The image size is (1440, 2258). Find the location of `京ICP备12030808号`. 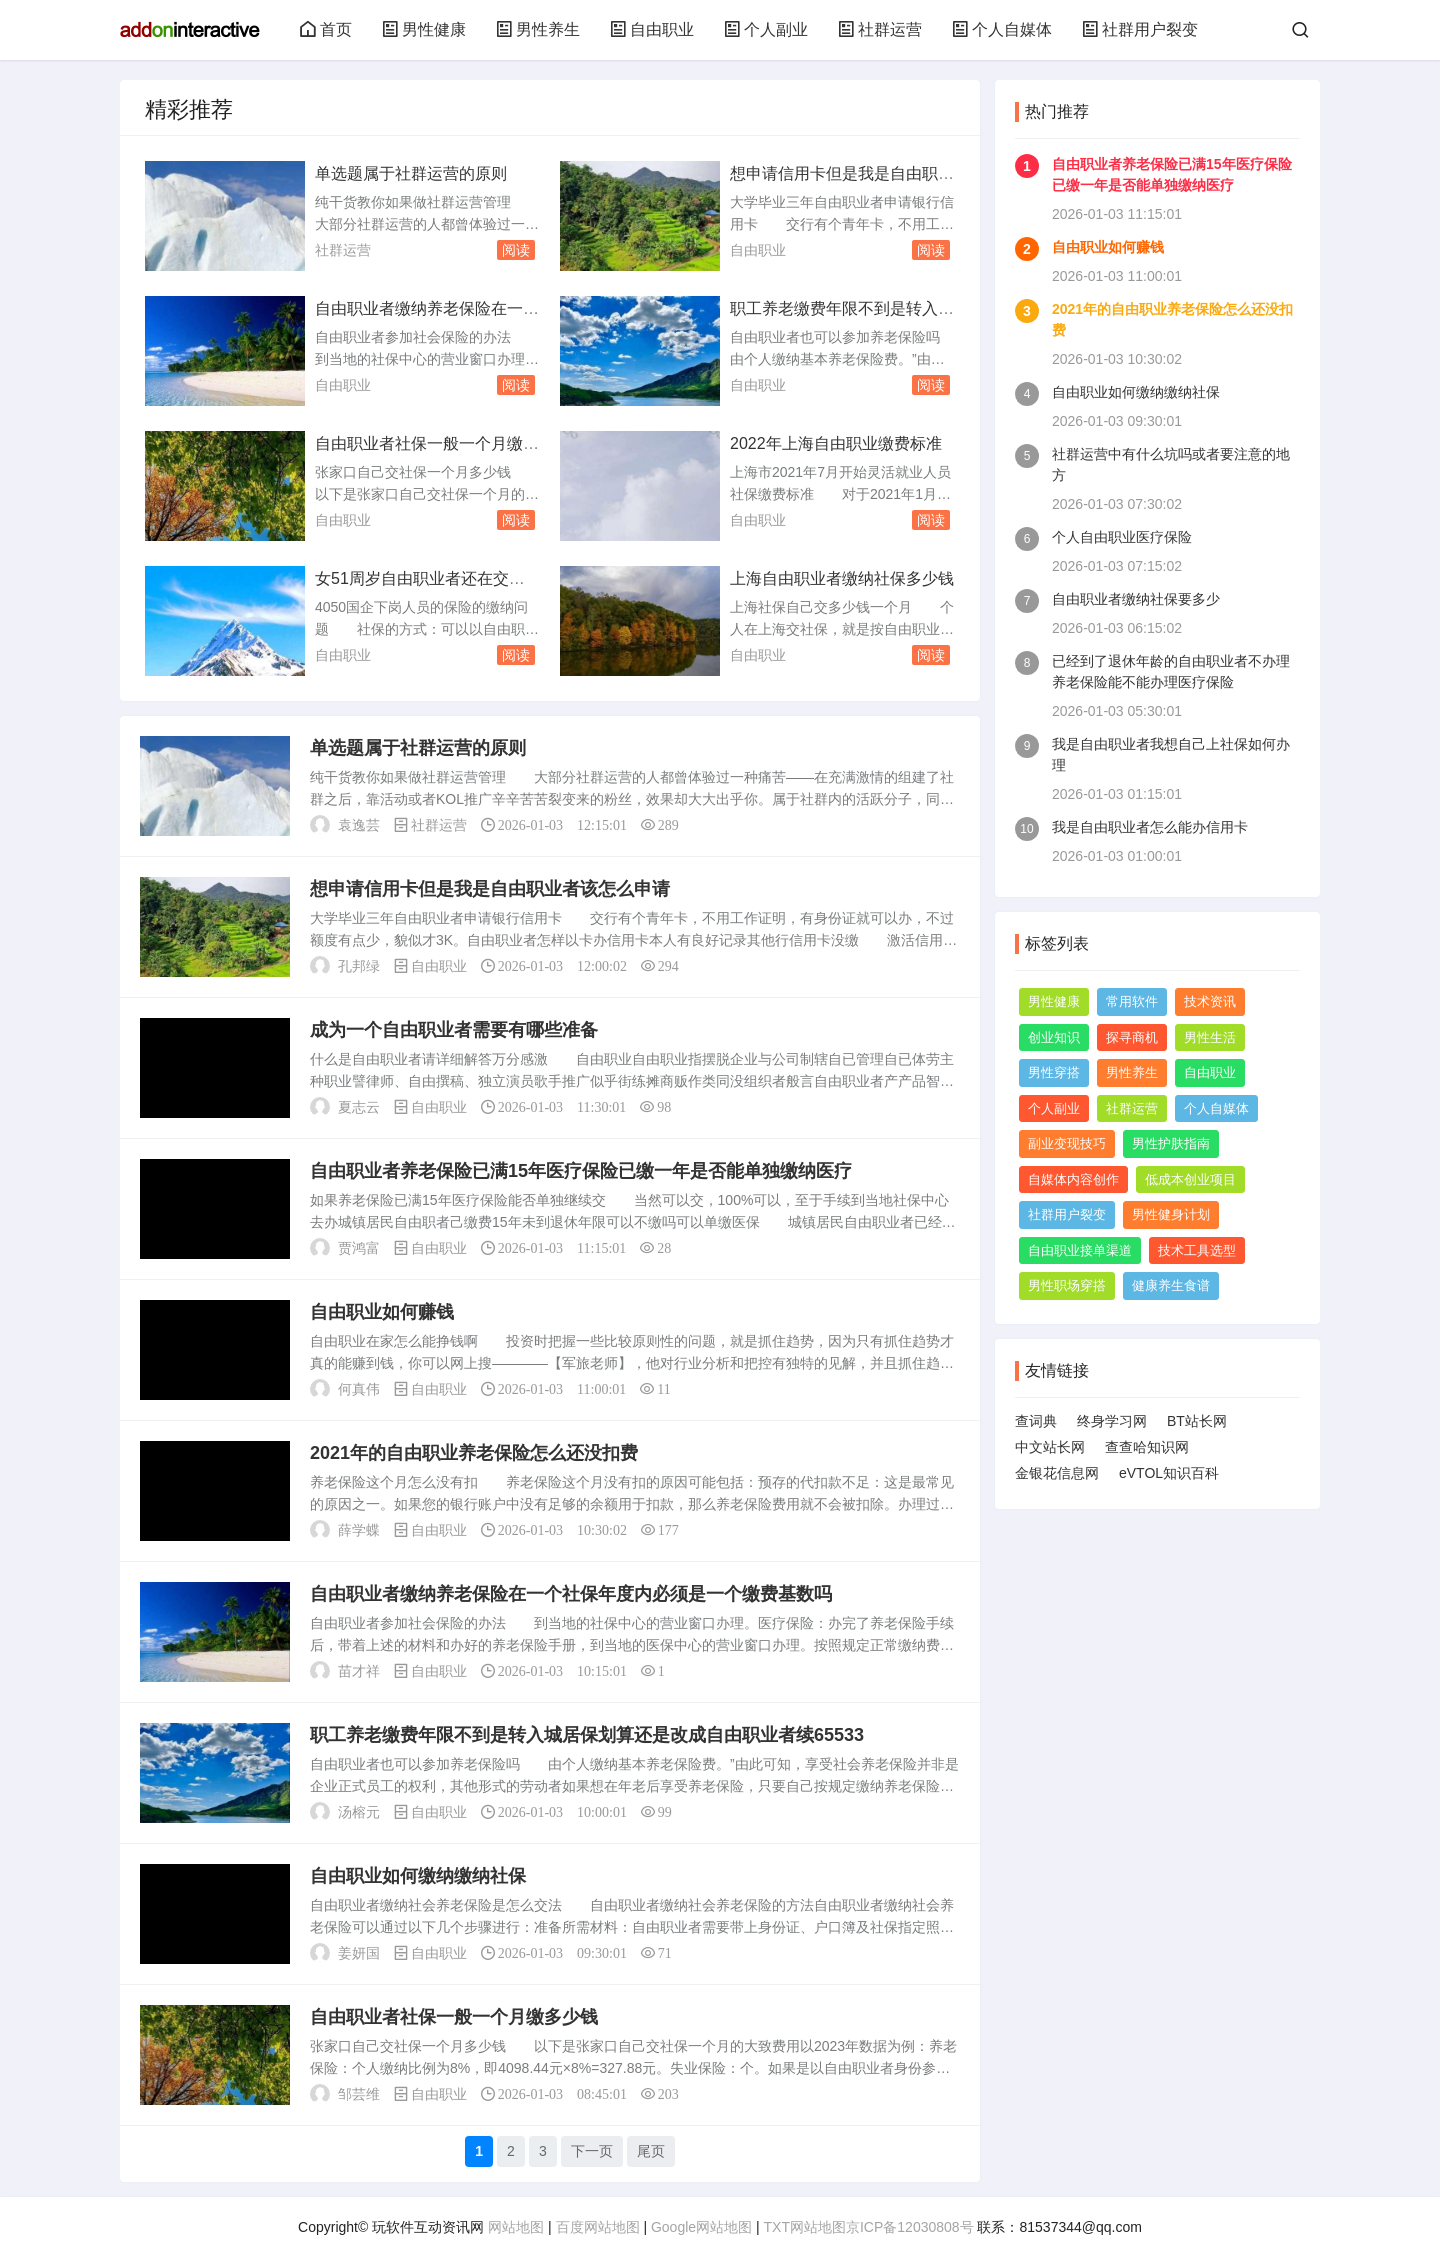

京ICP备12030808号 is located at coordinates (910, 2227).